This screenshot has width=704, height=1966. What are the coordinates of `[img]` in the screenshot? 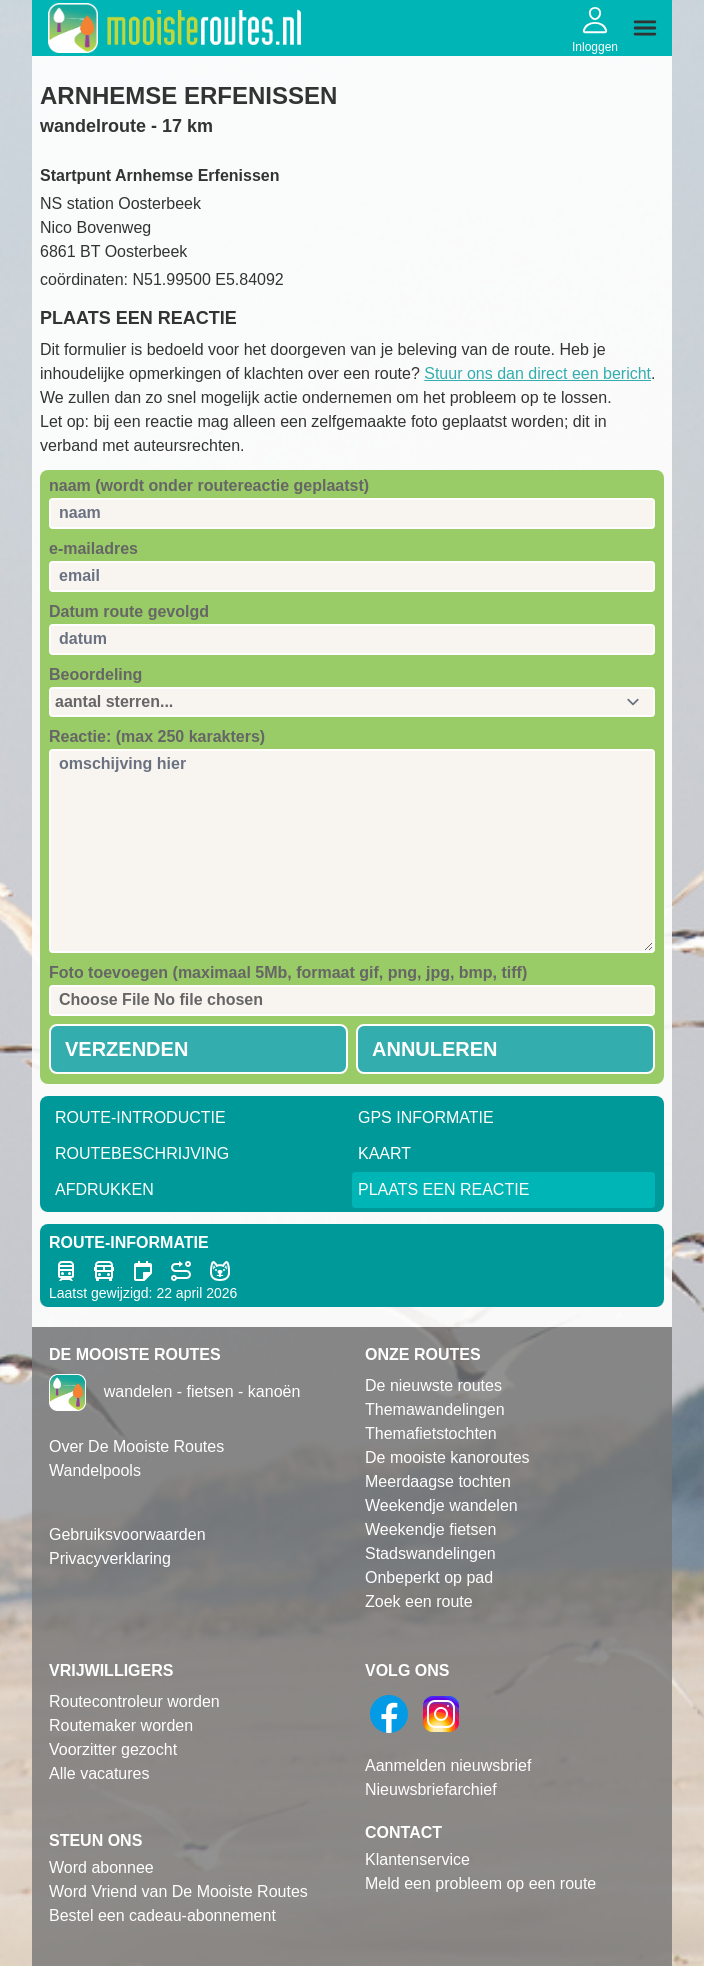 It's located at (645, 28).